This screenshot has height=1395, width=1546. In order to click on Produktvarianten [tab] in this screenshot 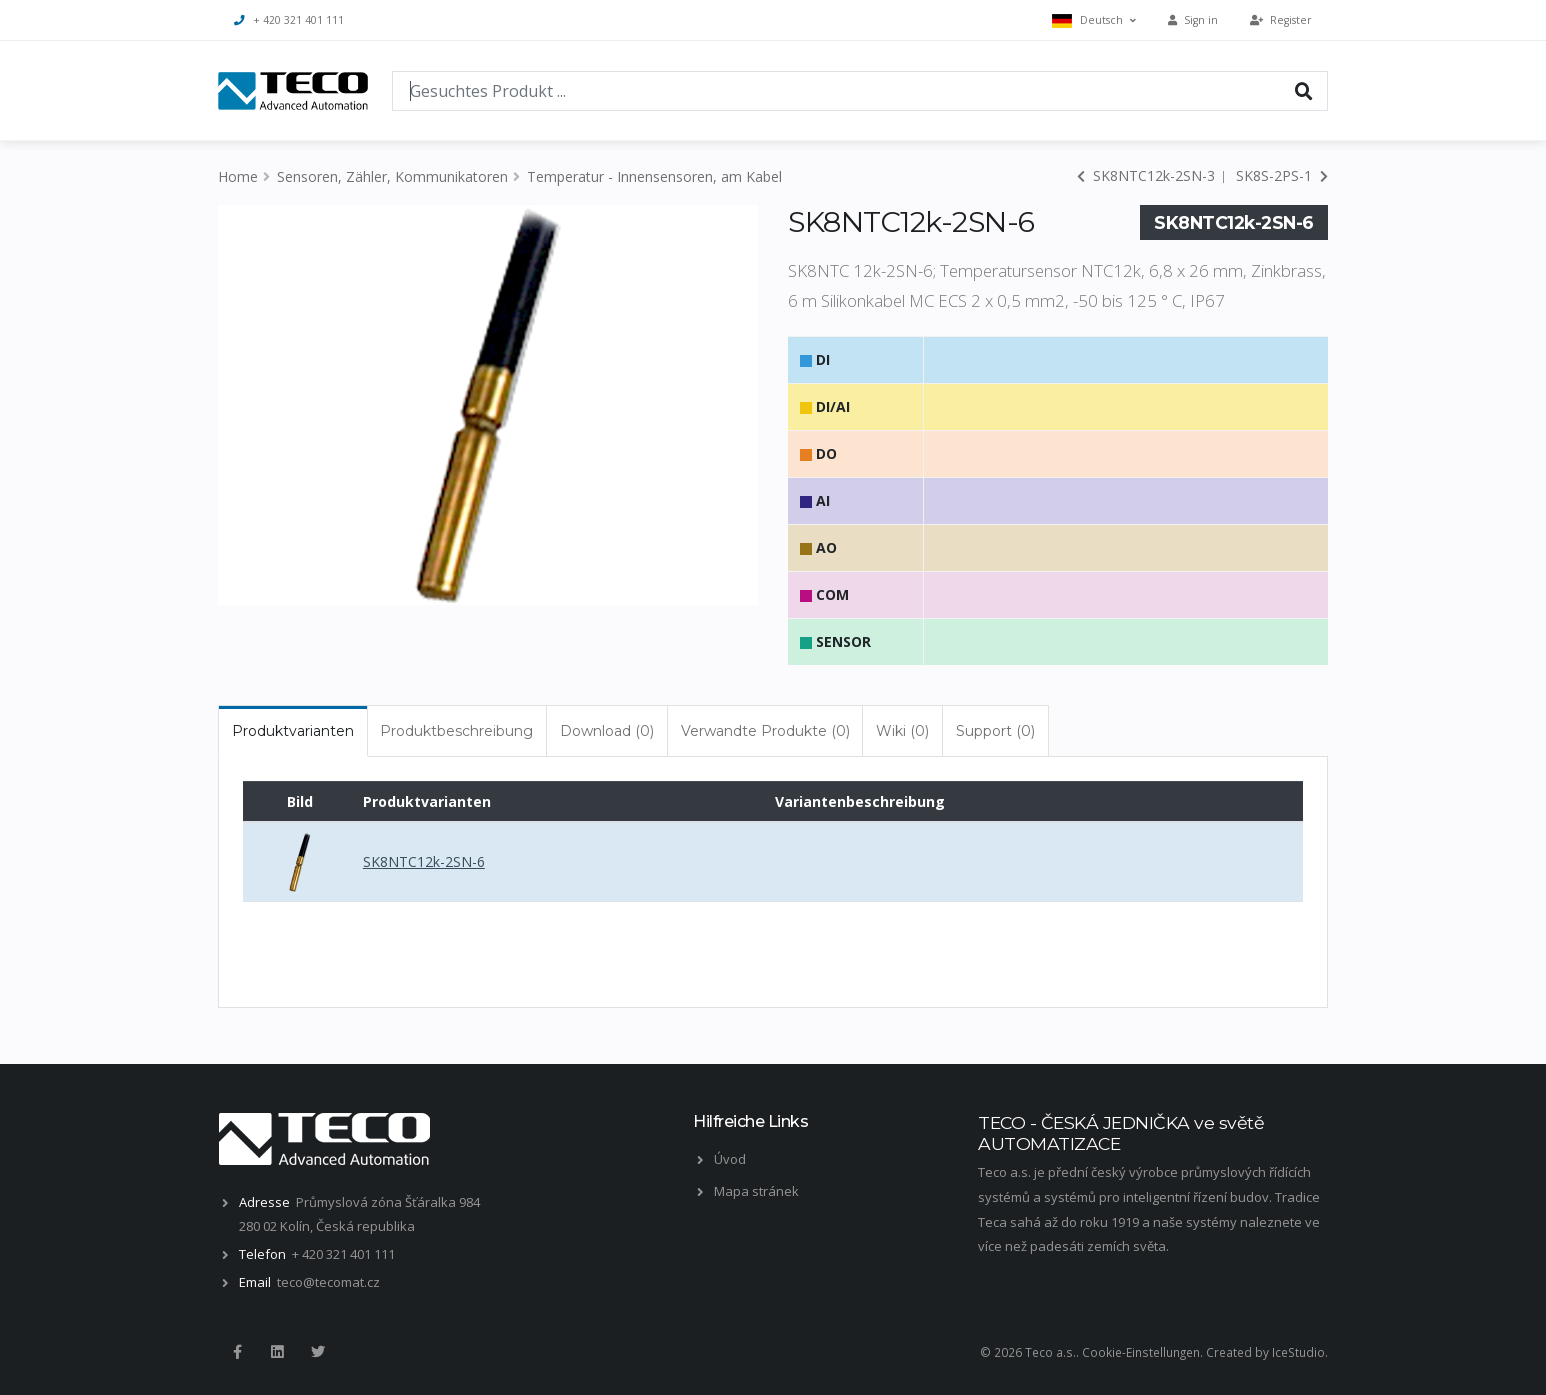, I will do `click(293, 731)`.